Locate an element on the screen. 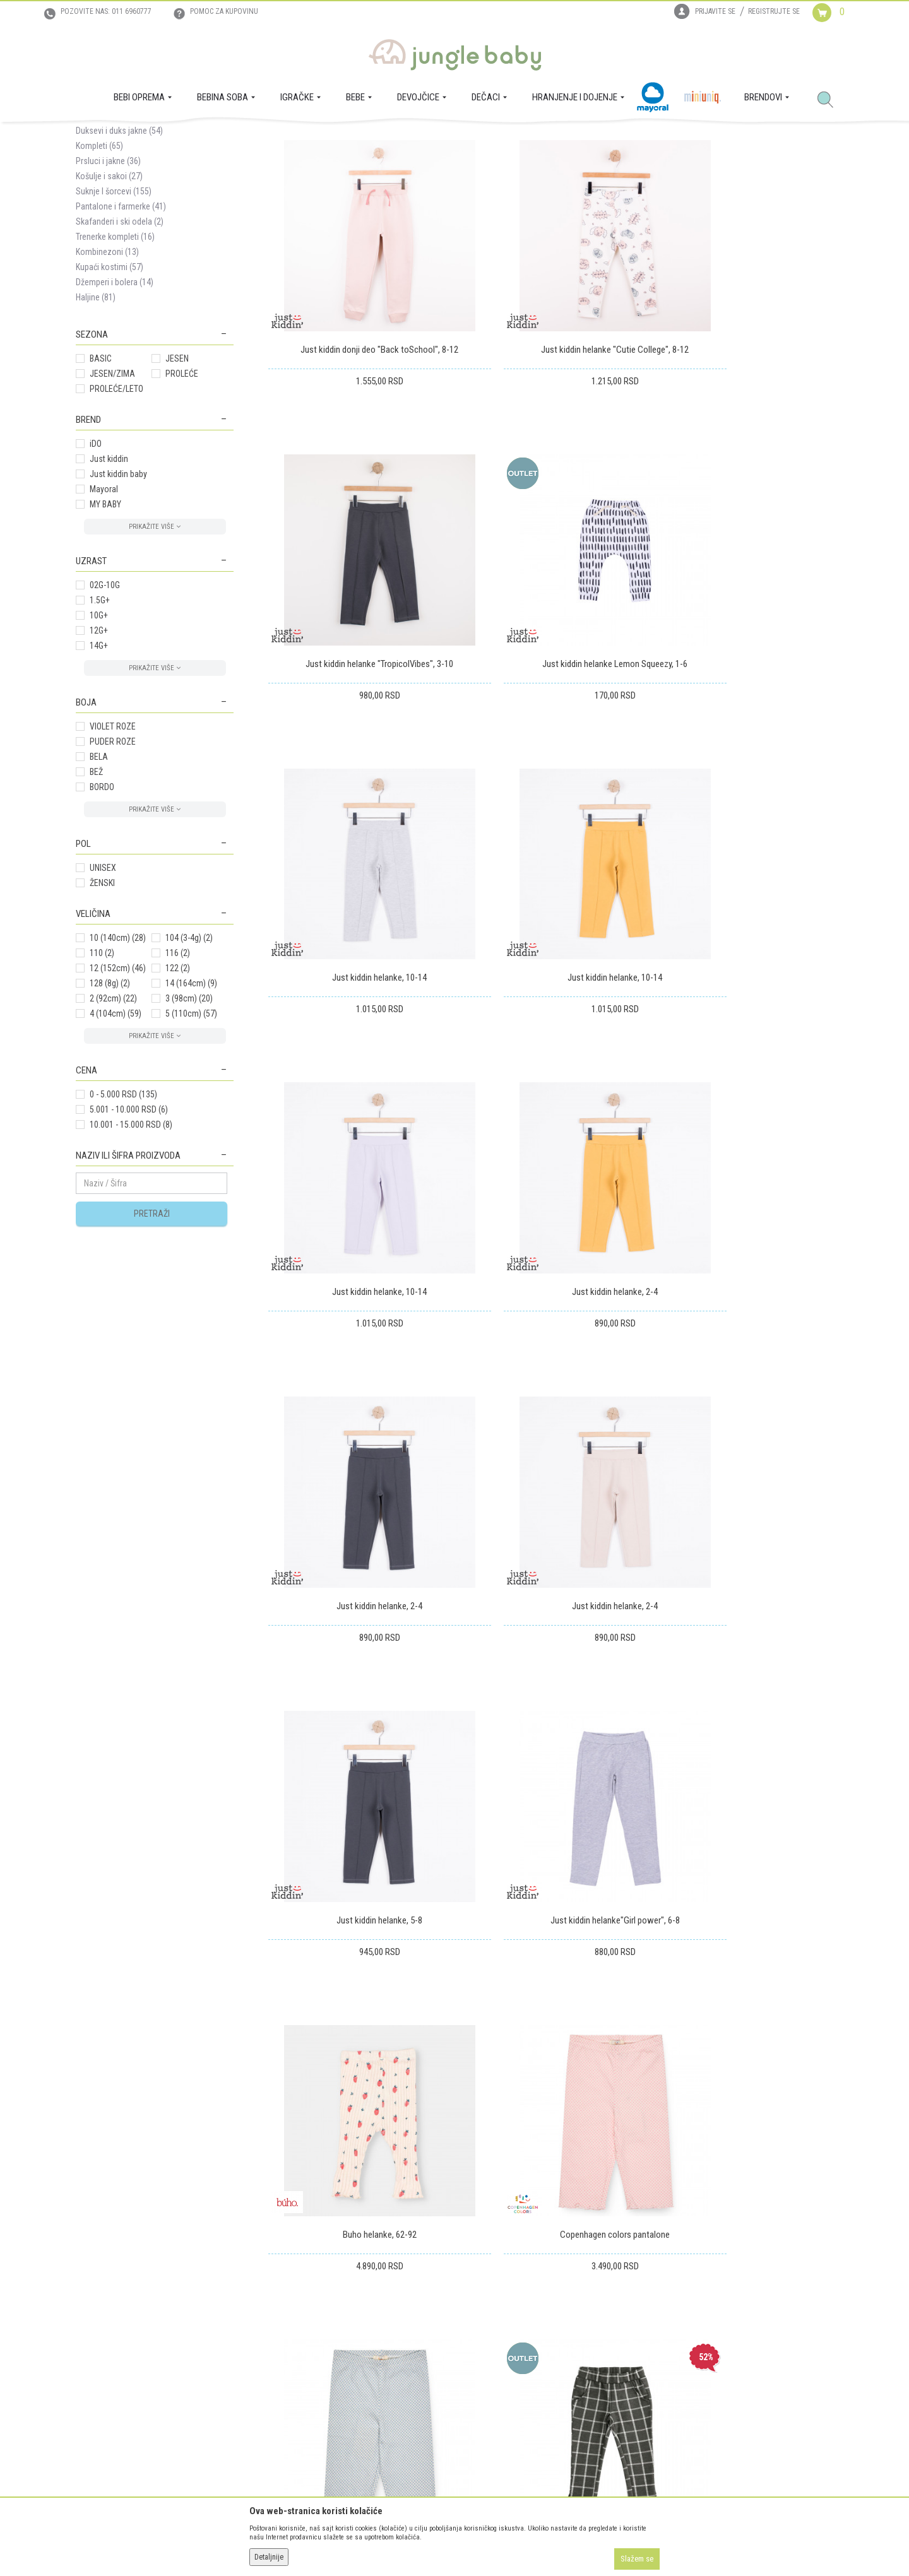 The width and height of the screenshot is (909, 2576). Prsluci i jakne is located at coordinates (108, 280).